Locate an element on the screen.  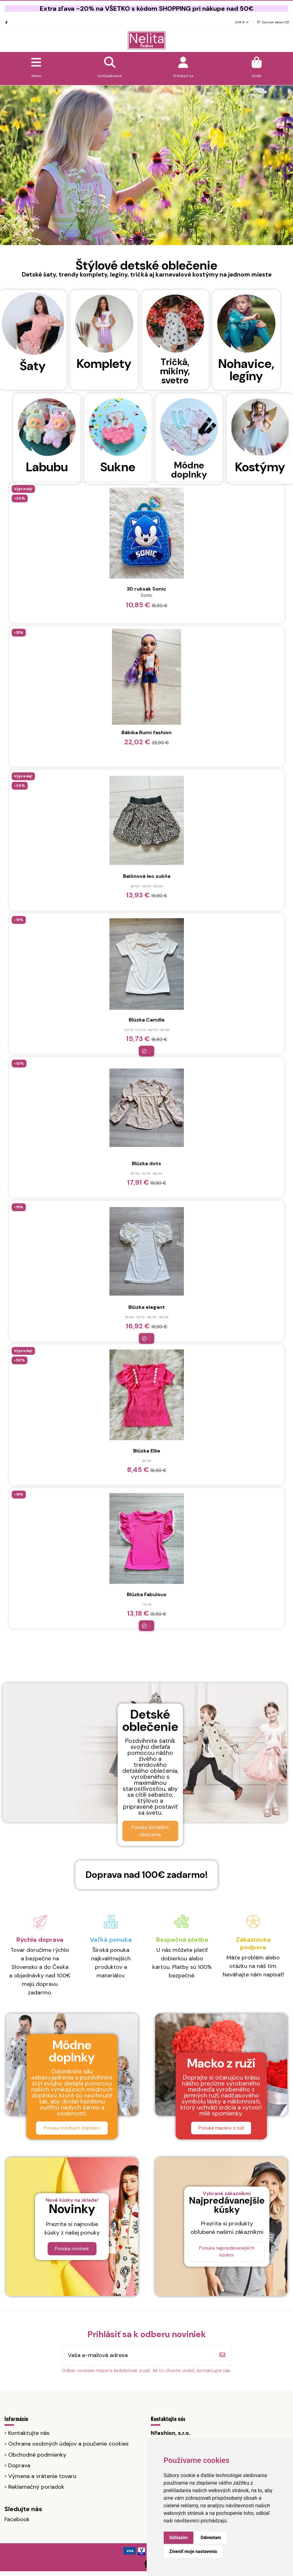
[Odoberať] is located at coordinates (222, 2355).